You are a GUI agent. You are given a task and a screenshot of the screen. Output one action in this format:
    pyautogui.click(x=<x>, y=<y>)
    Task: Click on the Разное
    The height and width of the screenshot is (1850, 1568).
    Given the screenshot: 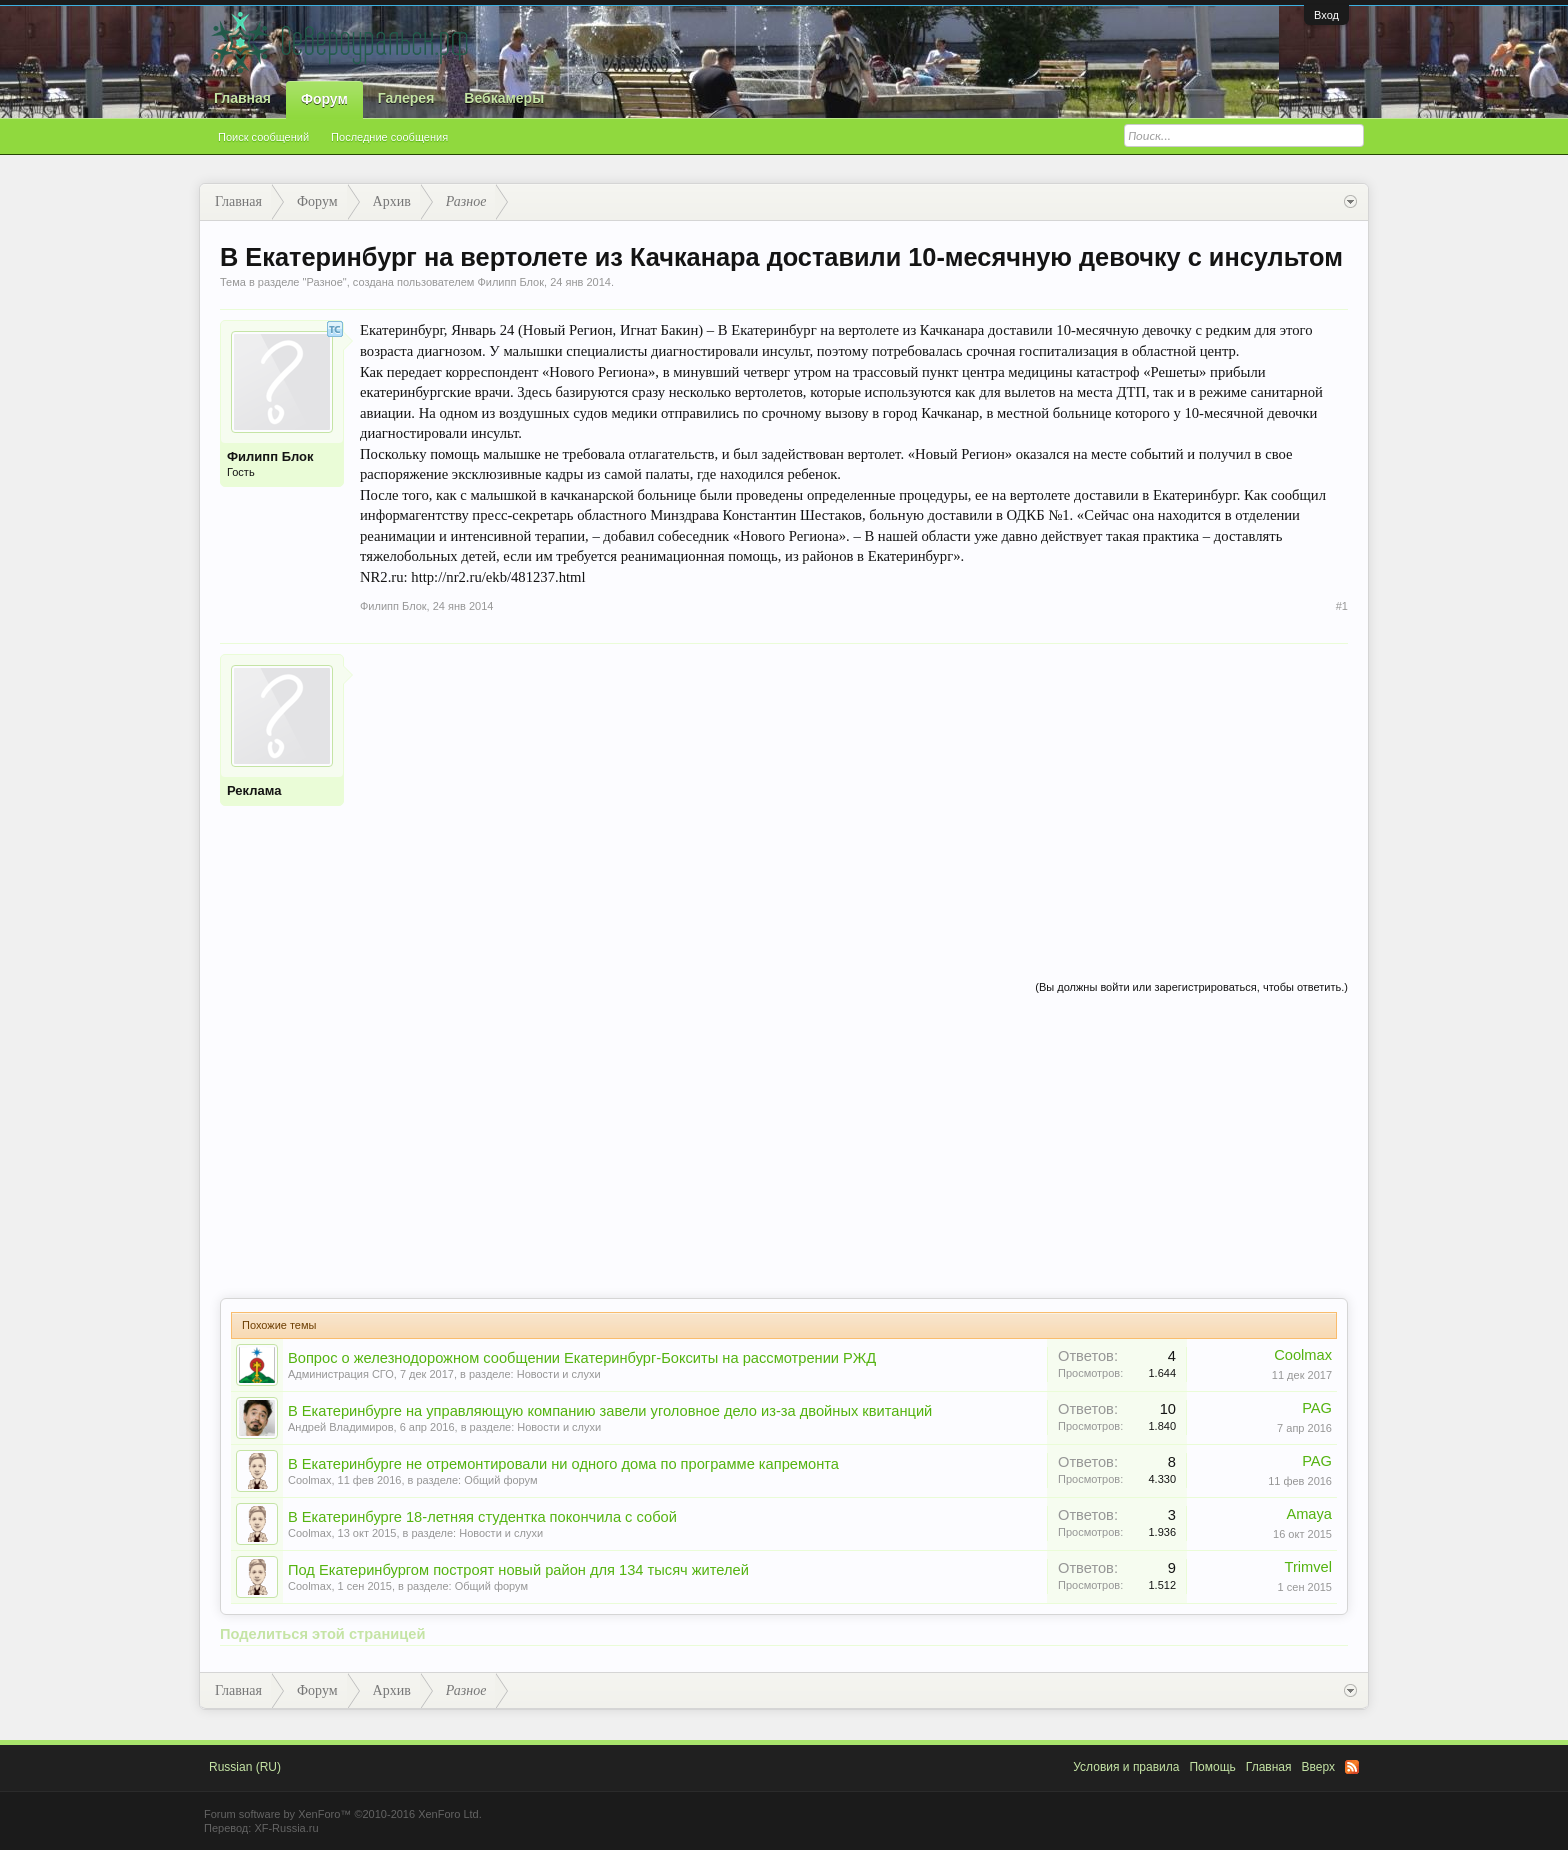 What is the action you would take?
    pyautogui.click(x=324, y=282)
    